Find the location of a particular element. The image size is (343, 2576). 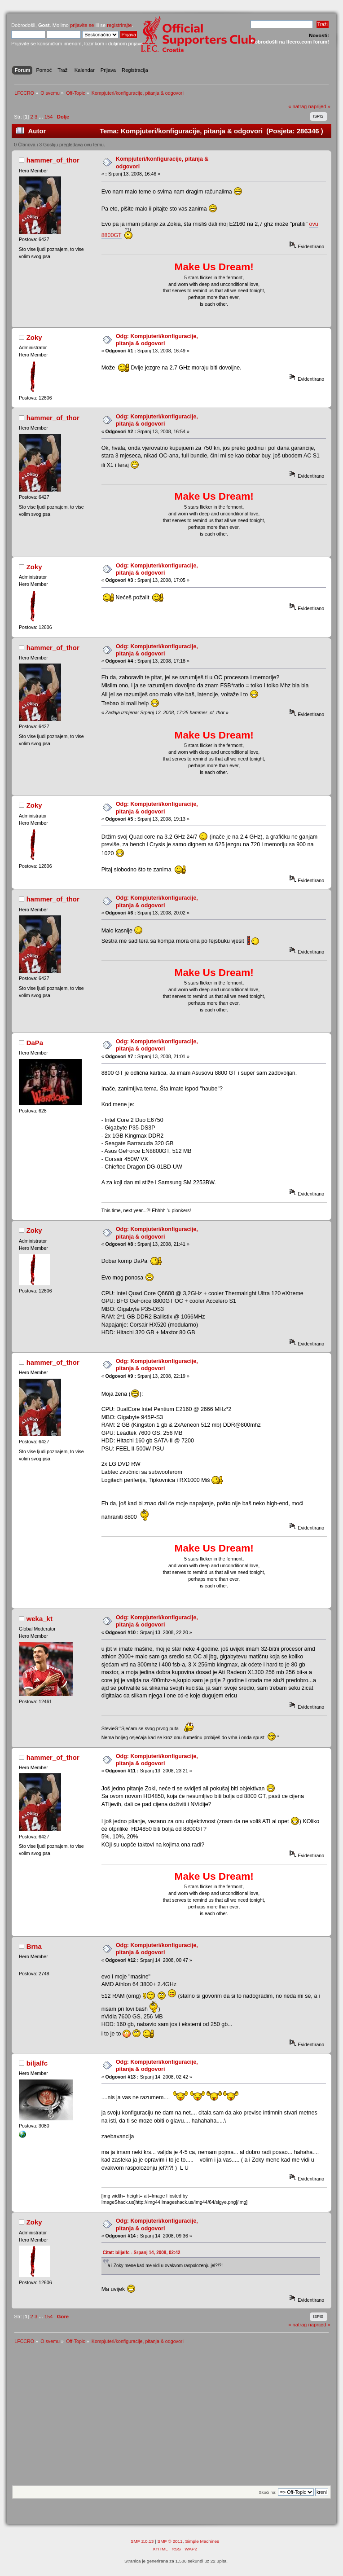

SMF 2.0.13 is located at coordinates (142, 2541).